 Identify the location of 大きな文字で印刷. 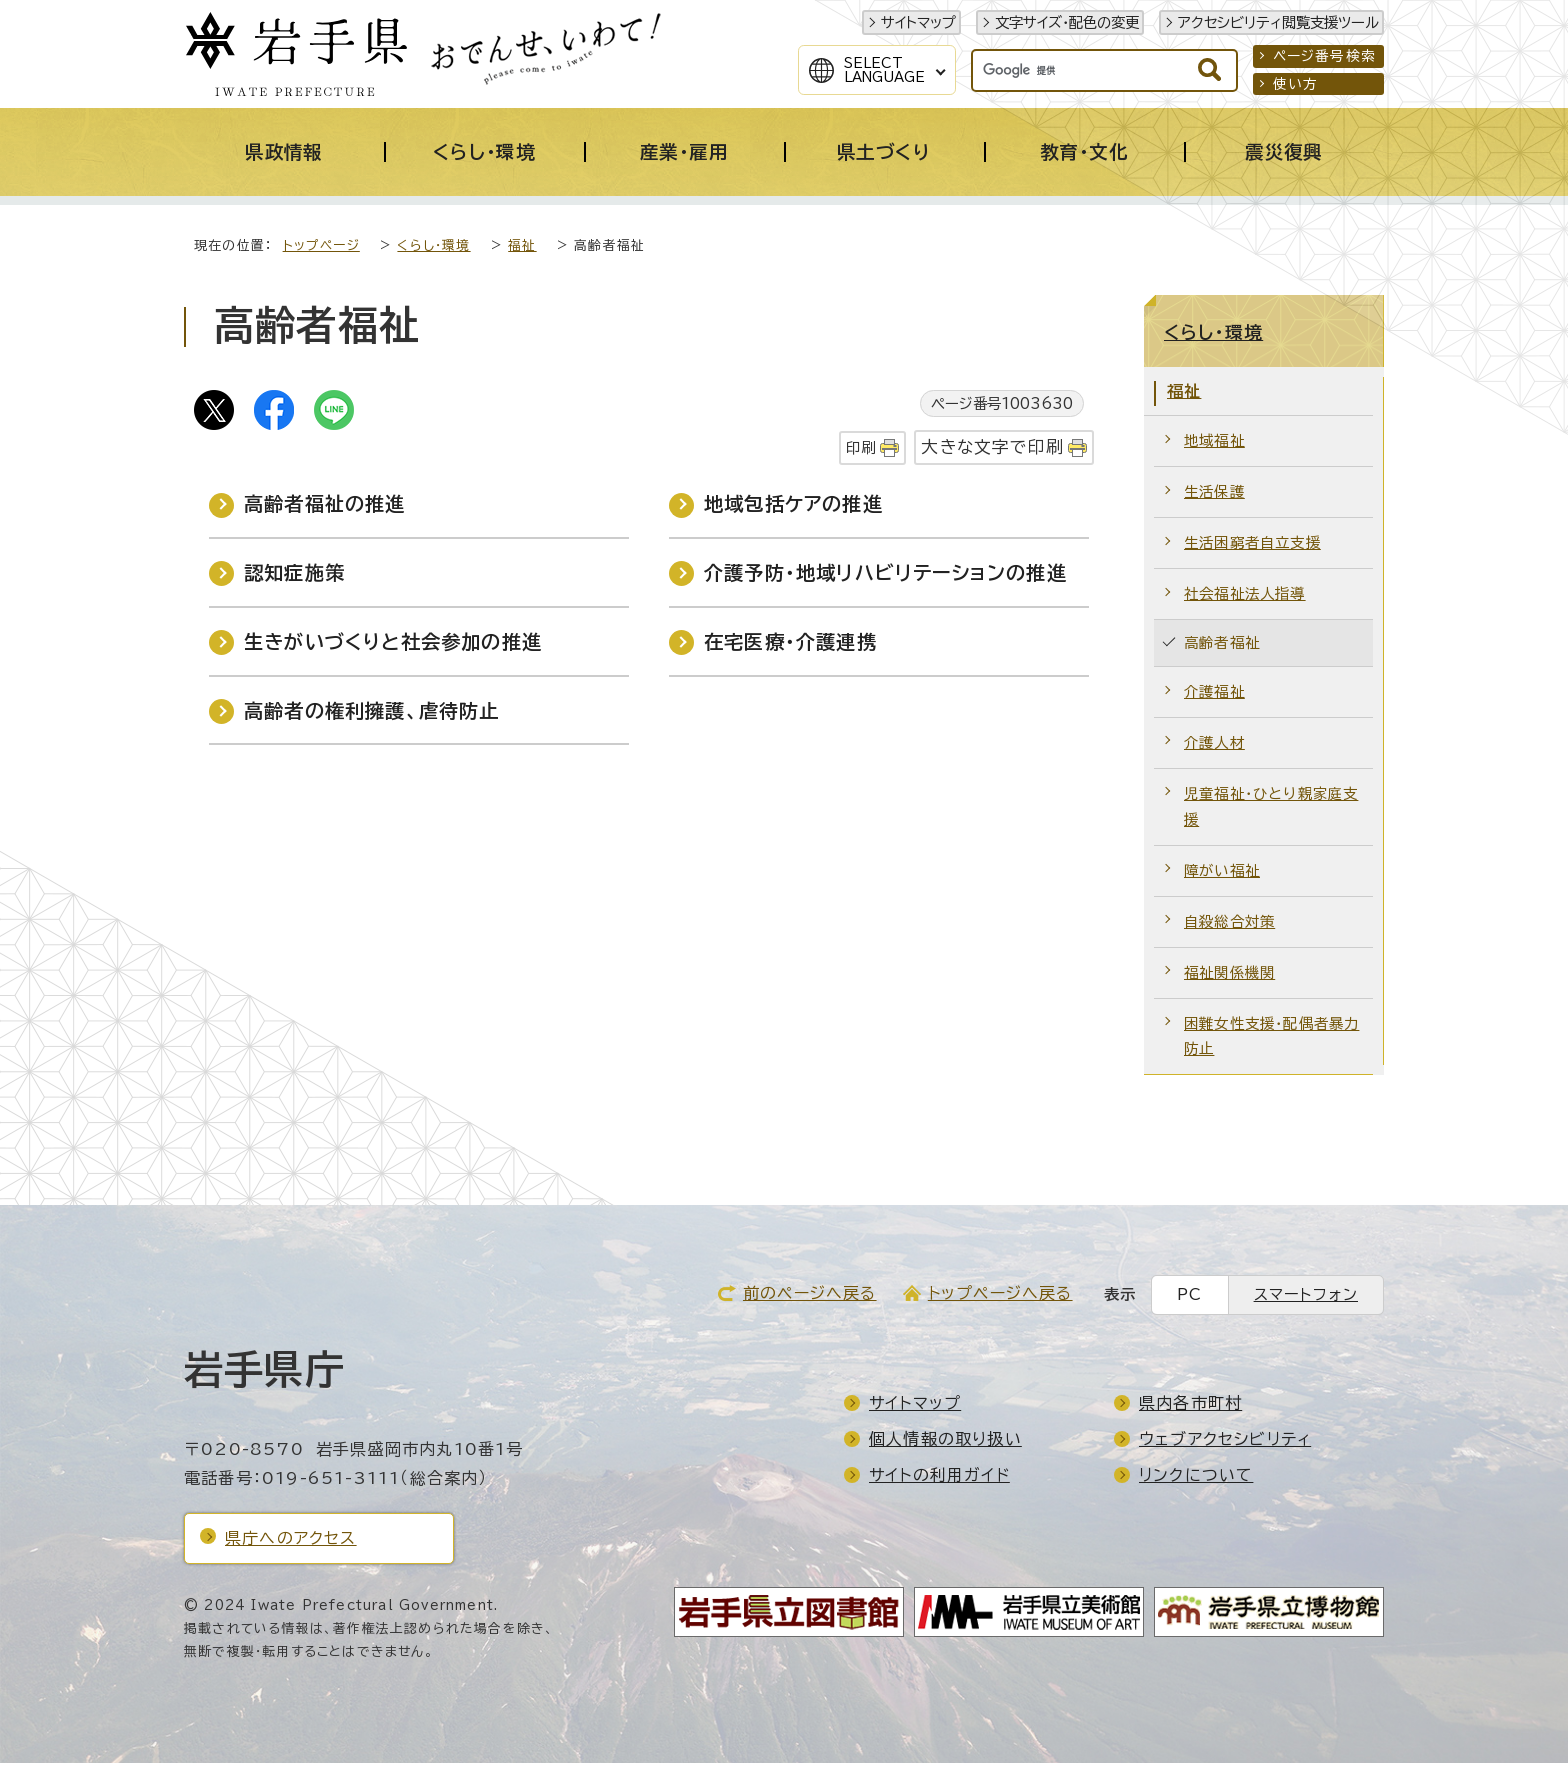
(992, 448).